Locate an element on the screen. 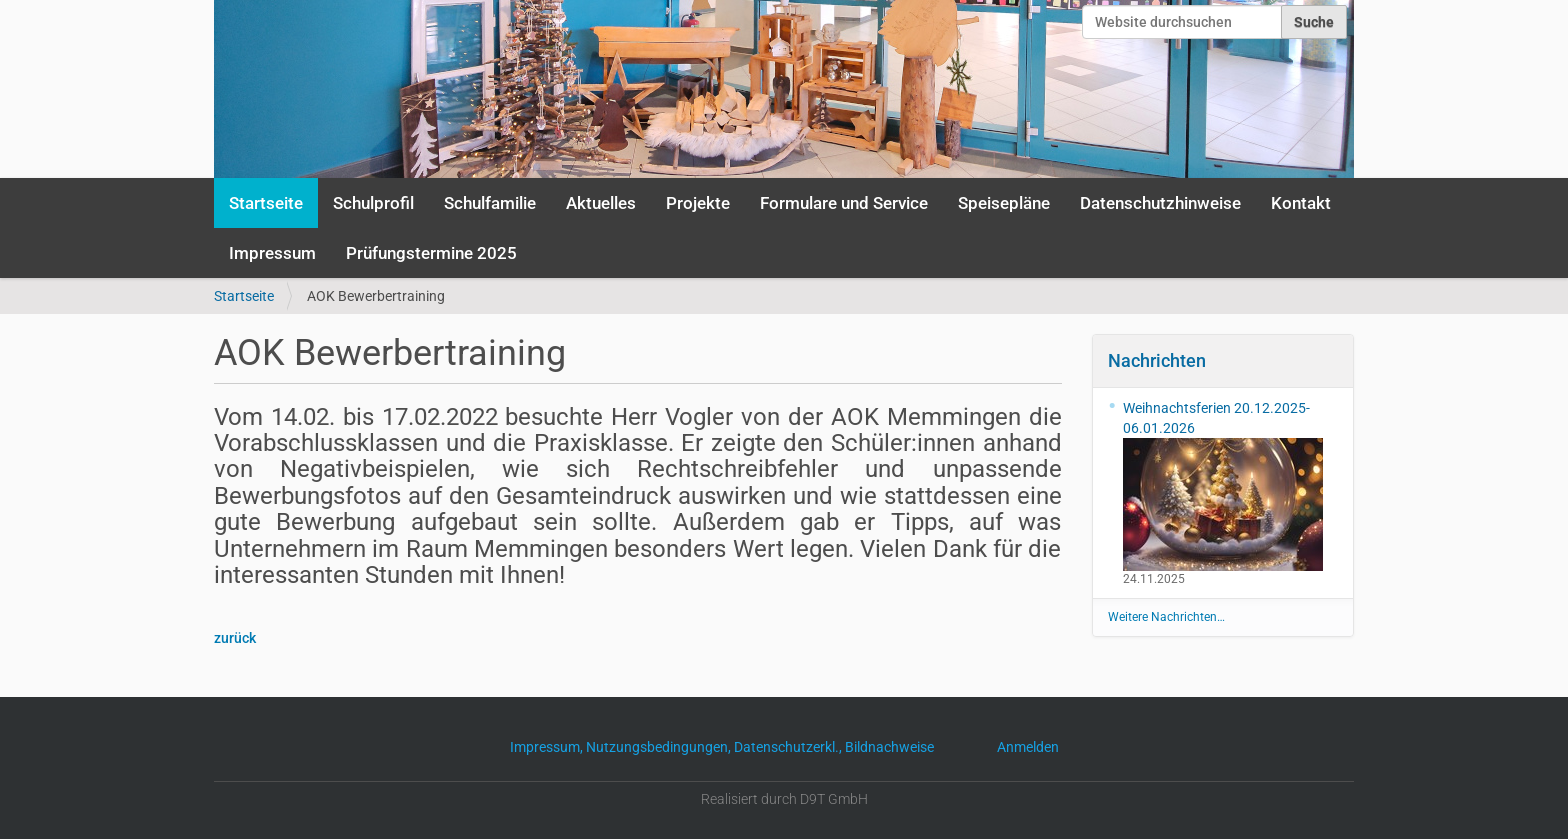  Weihnachtsferien 20.12.2025-06.01.2026 is located at coordinates (1223, 485).